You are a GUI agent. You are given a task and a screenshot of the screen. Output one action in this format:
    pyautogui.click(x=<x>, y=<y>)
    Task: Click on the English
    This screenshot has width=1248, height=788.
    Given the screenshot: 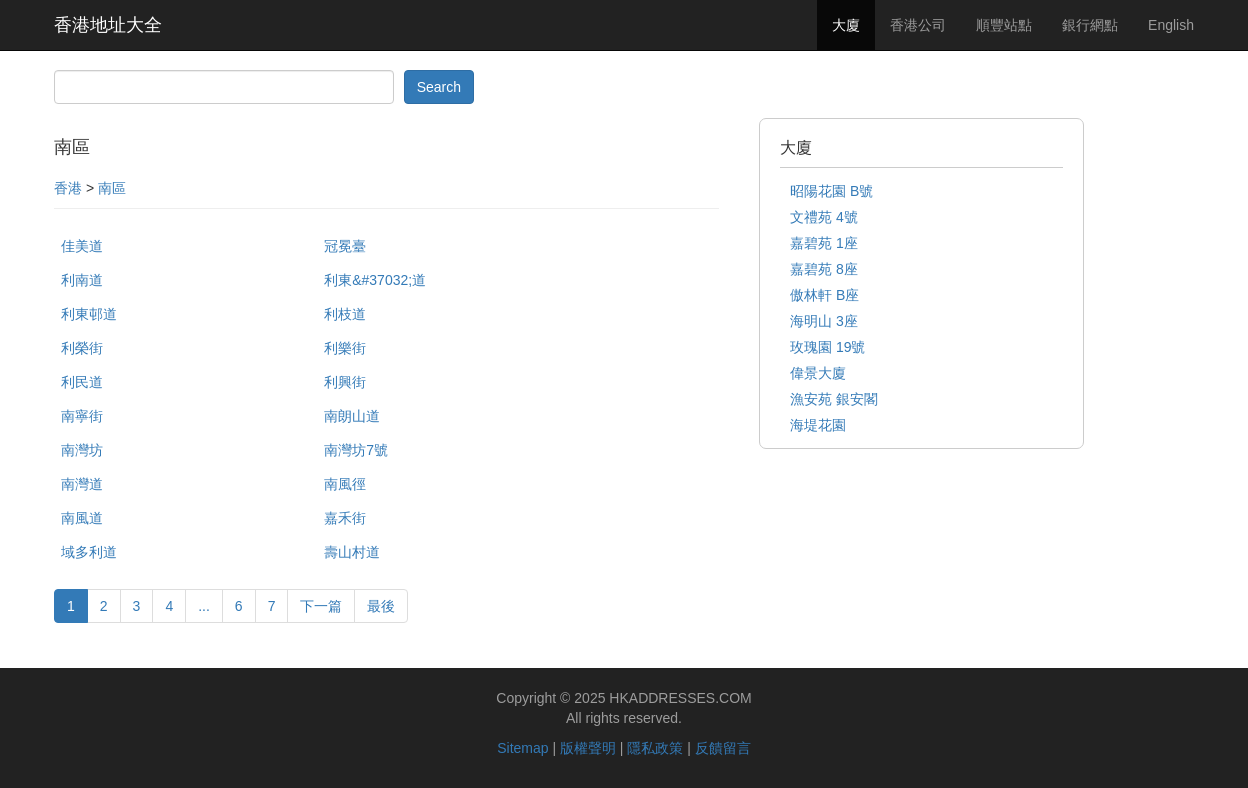 What is the action you would take?
    pyautogui.click(x=1171, y=25)
    